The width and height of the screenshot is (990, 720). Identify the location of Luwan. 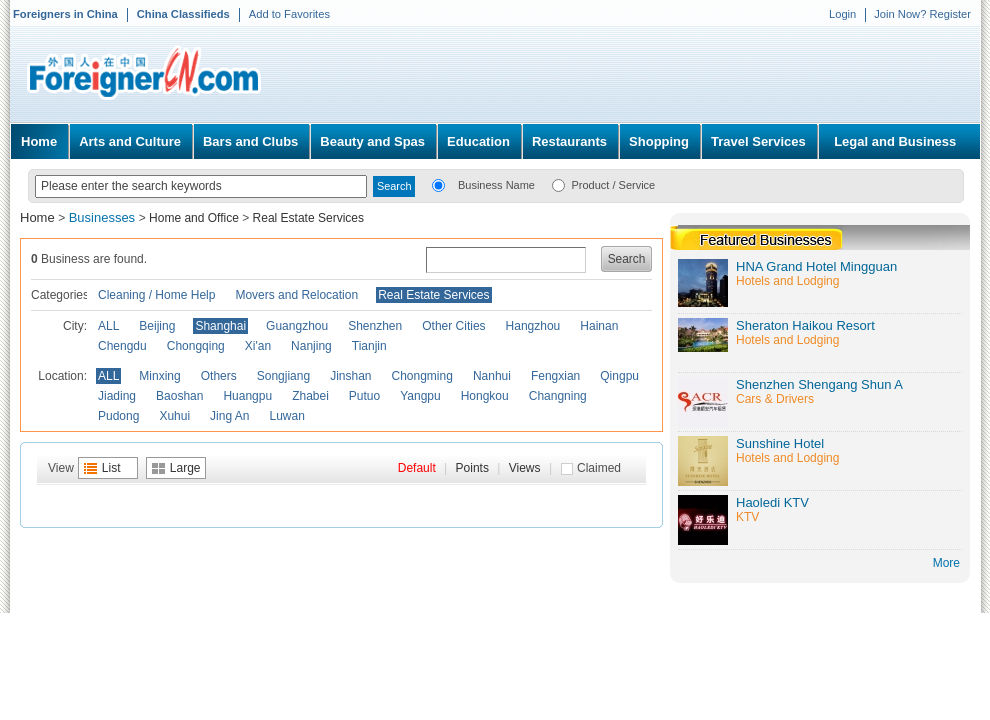
(286, 416).